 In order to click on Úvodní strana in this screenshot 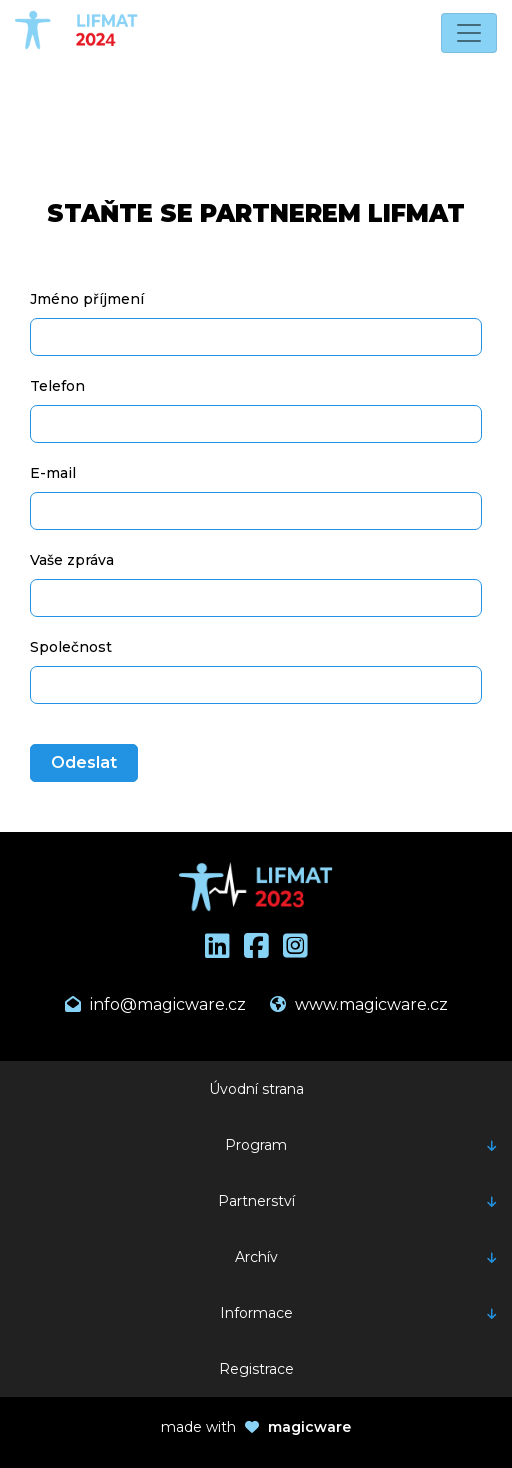, I will do `click(256, 1089)`.